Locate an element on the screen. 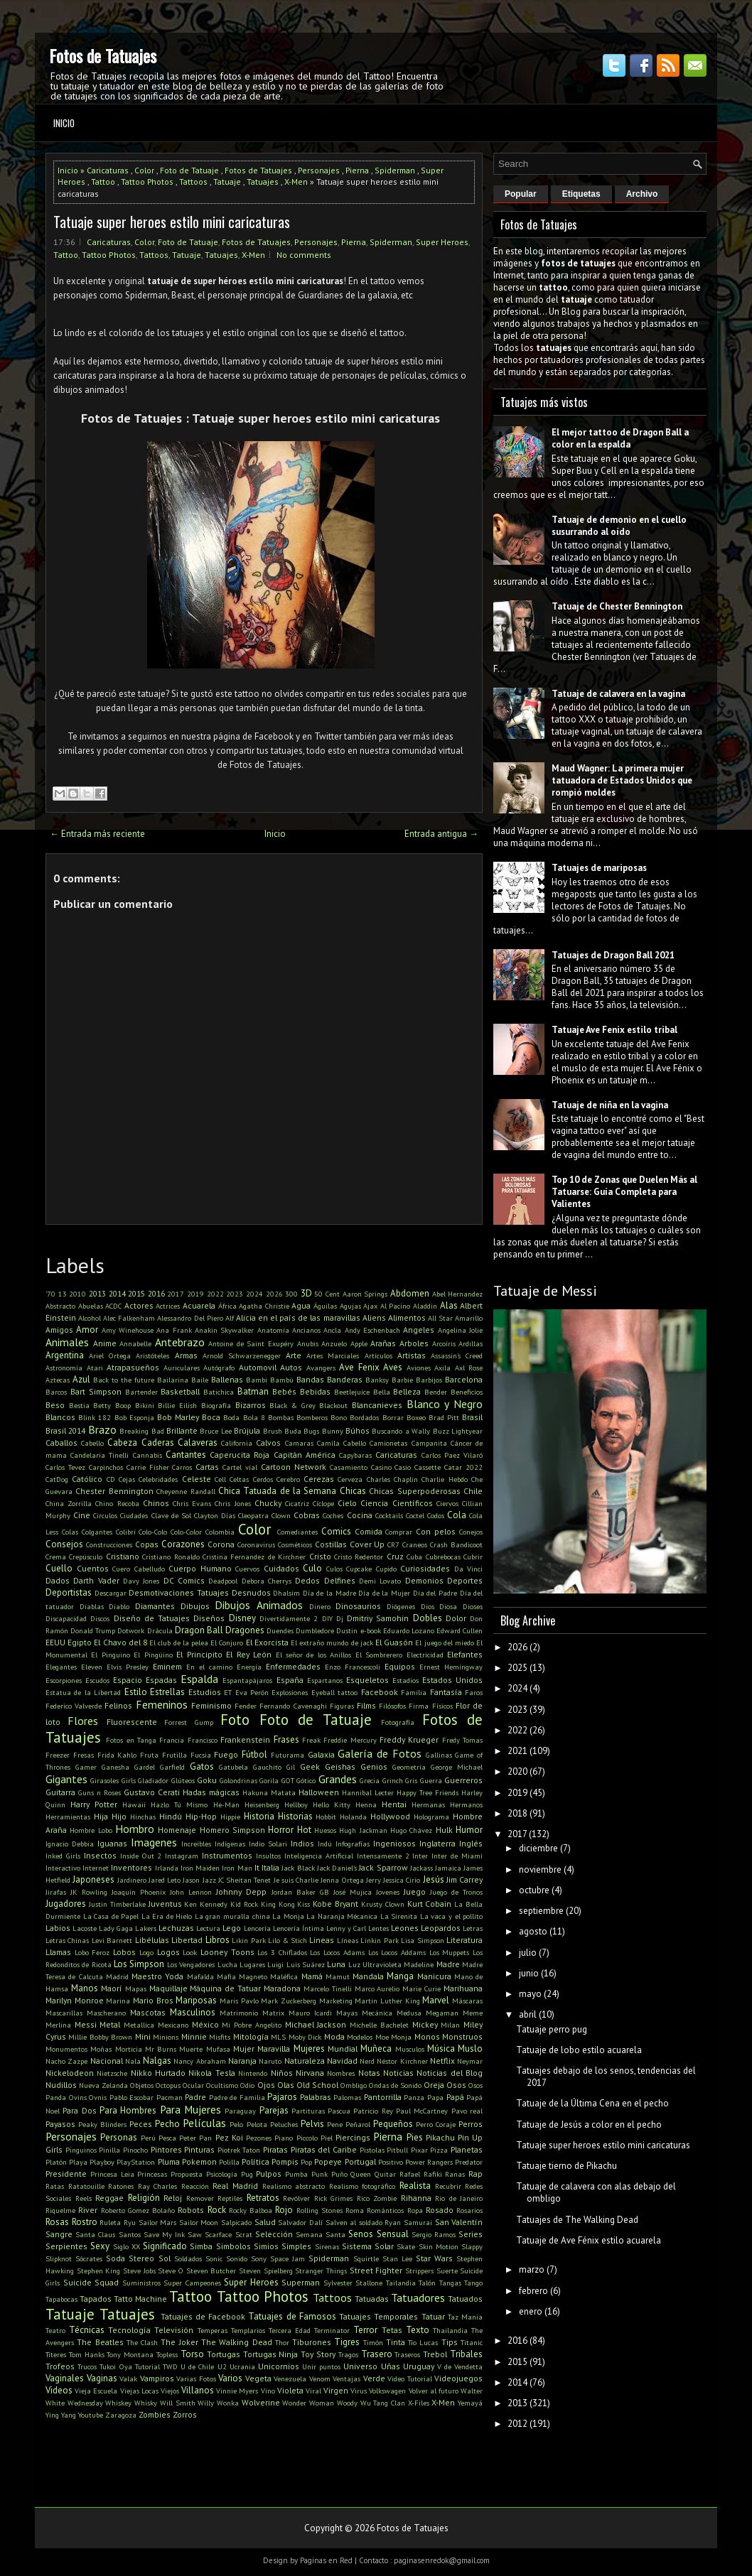 This screenshot has height=2576, width=752. Dobles is located at coordinates (427, 1618).